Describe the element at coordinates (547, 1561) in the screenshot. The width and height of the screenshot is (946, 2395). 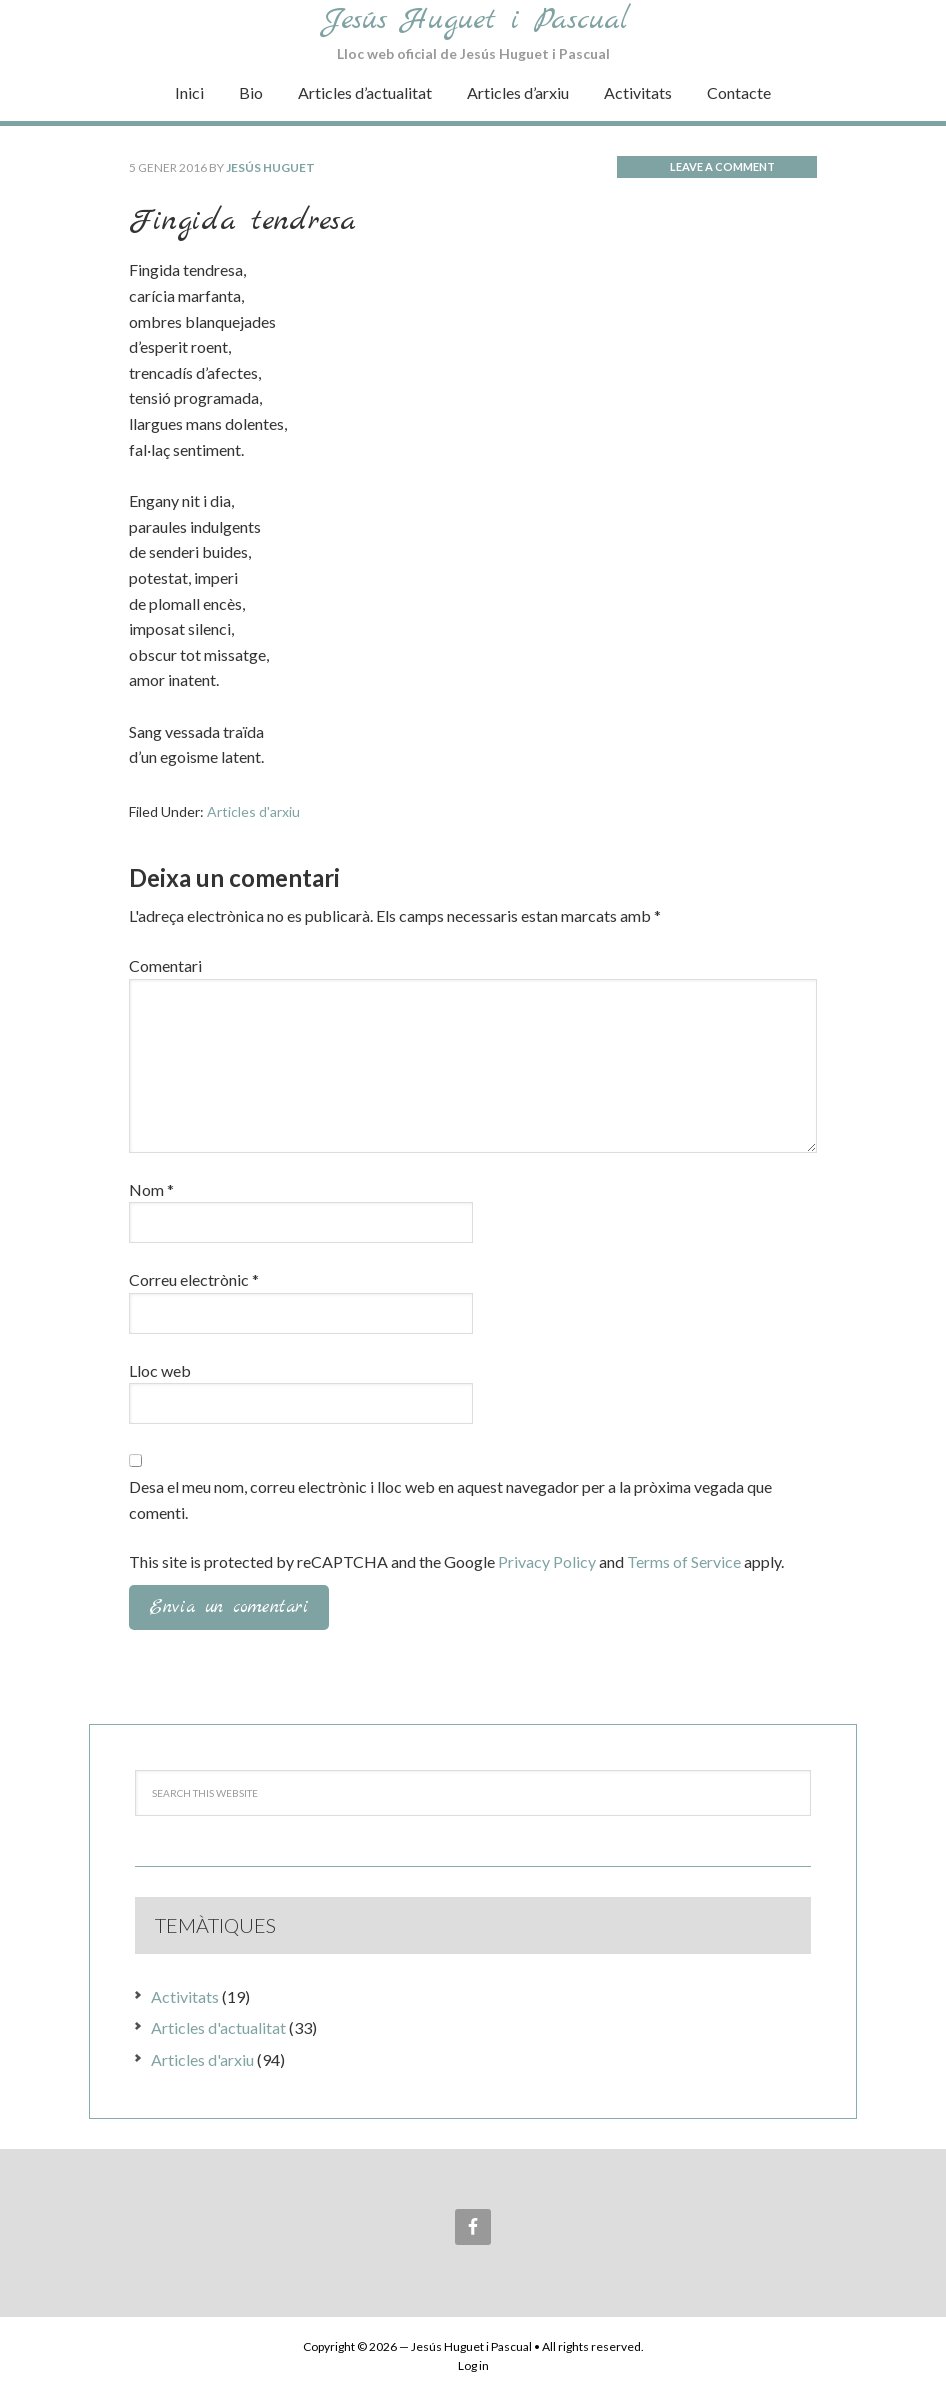
I see `Privacy Policy` at that location.